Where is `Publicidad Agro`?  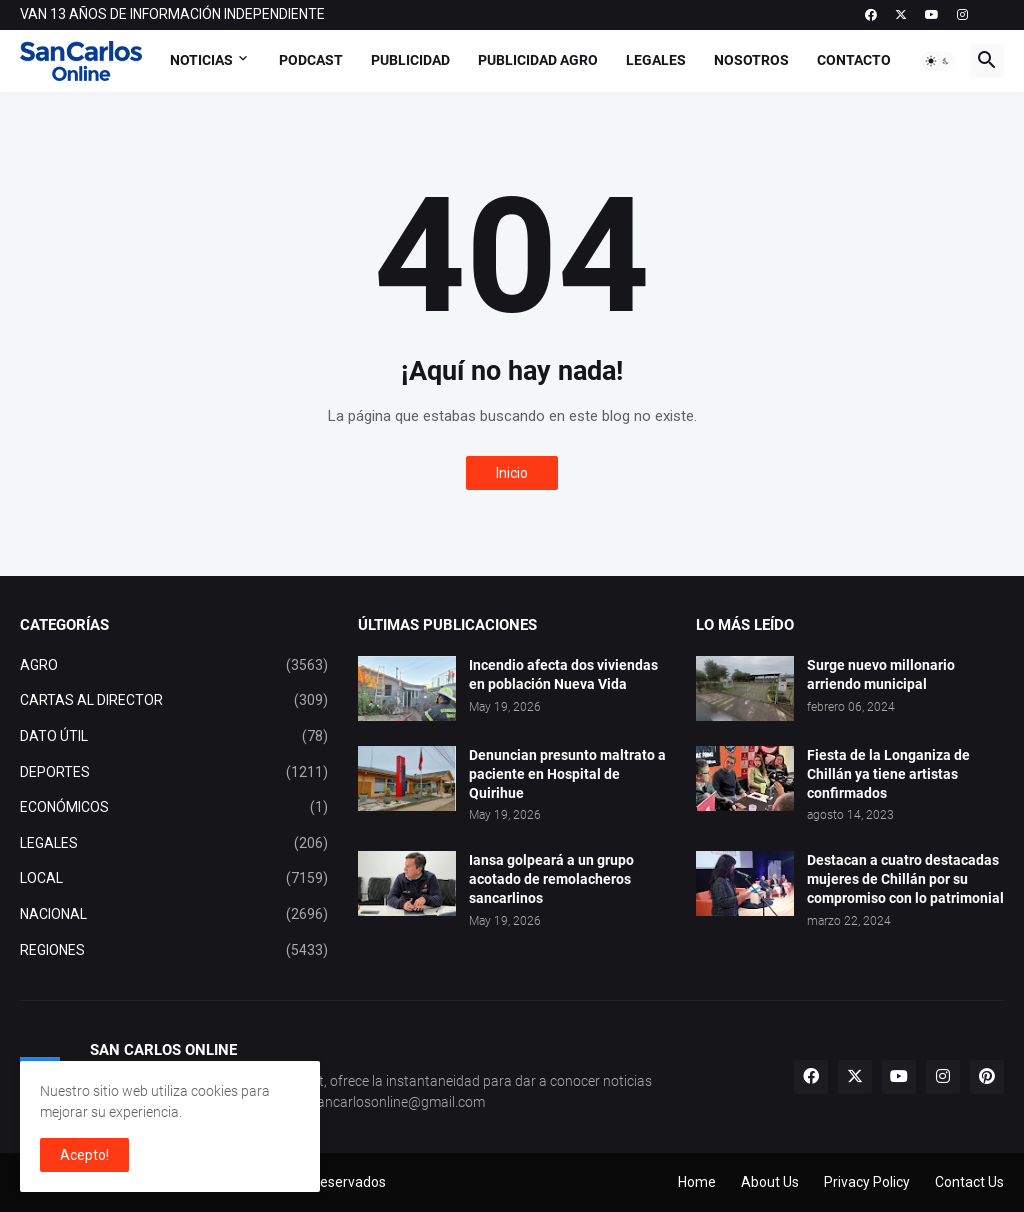 Publicidad Agro is located at coordinates (538, 60).